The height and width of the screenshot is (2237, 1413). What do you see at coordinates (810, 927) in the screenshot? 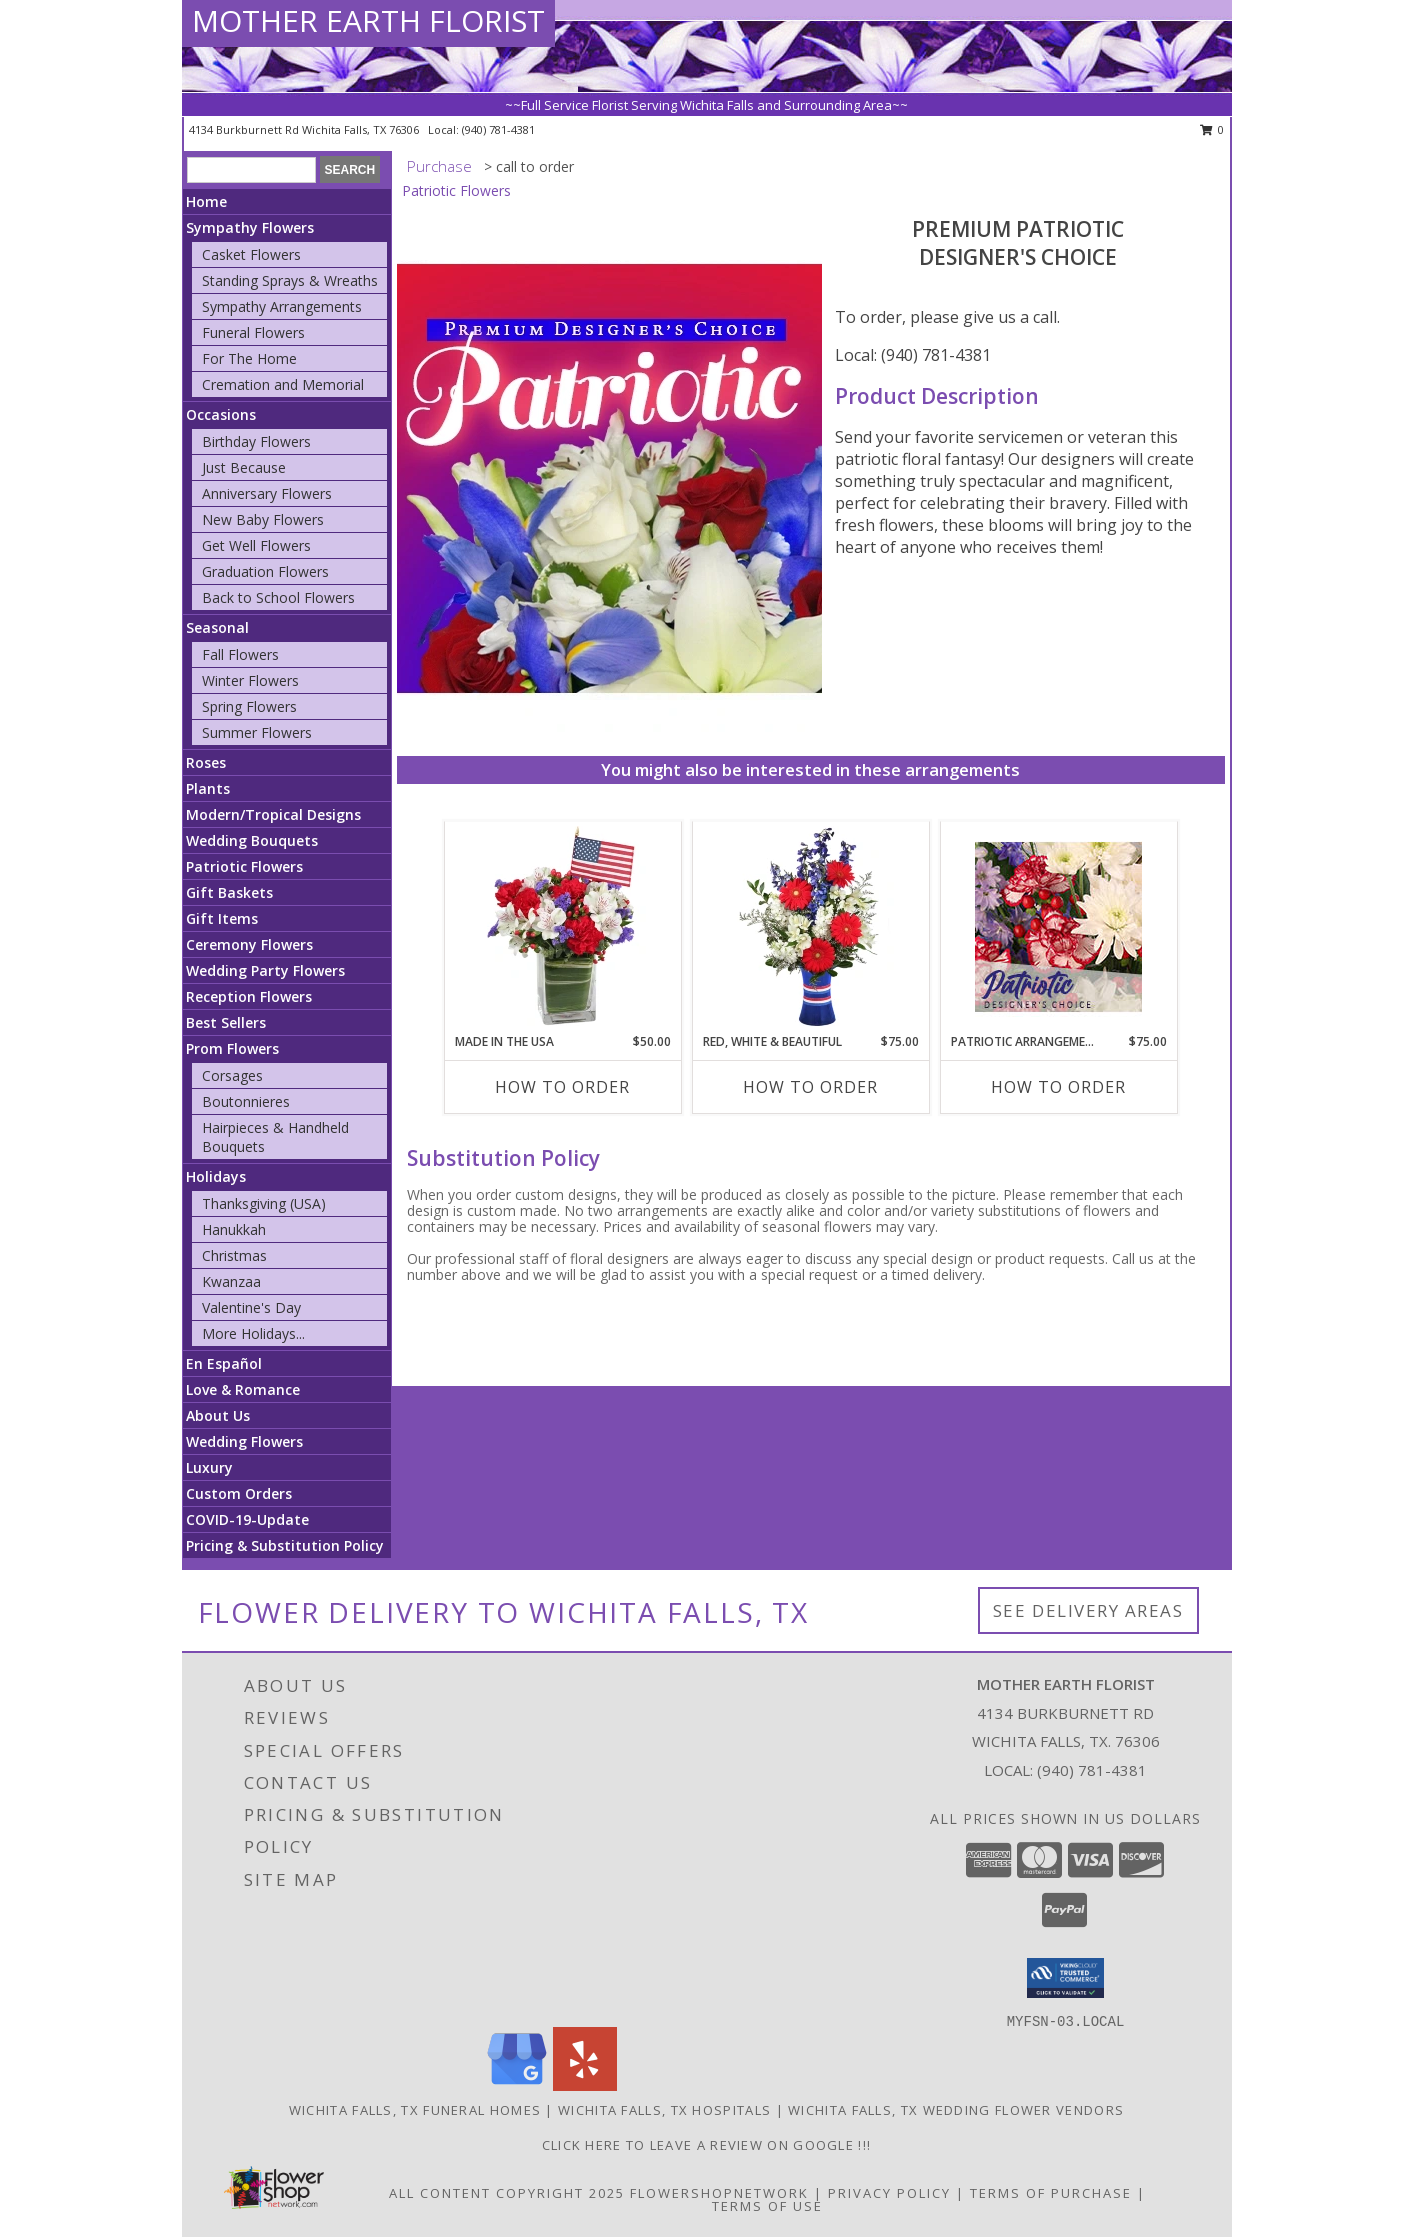
I see `[View Red, White & Beautiful Bouquet of Flowers Info]` at bounding box center [810, 927].